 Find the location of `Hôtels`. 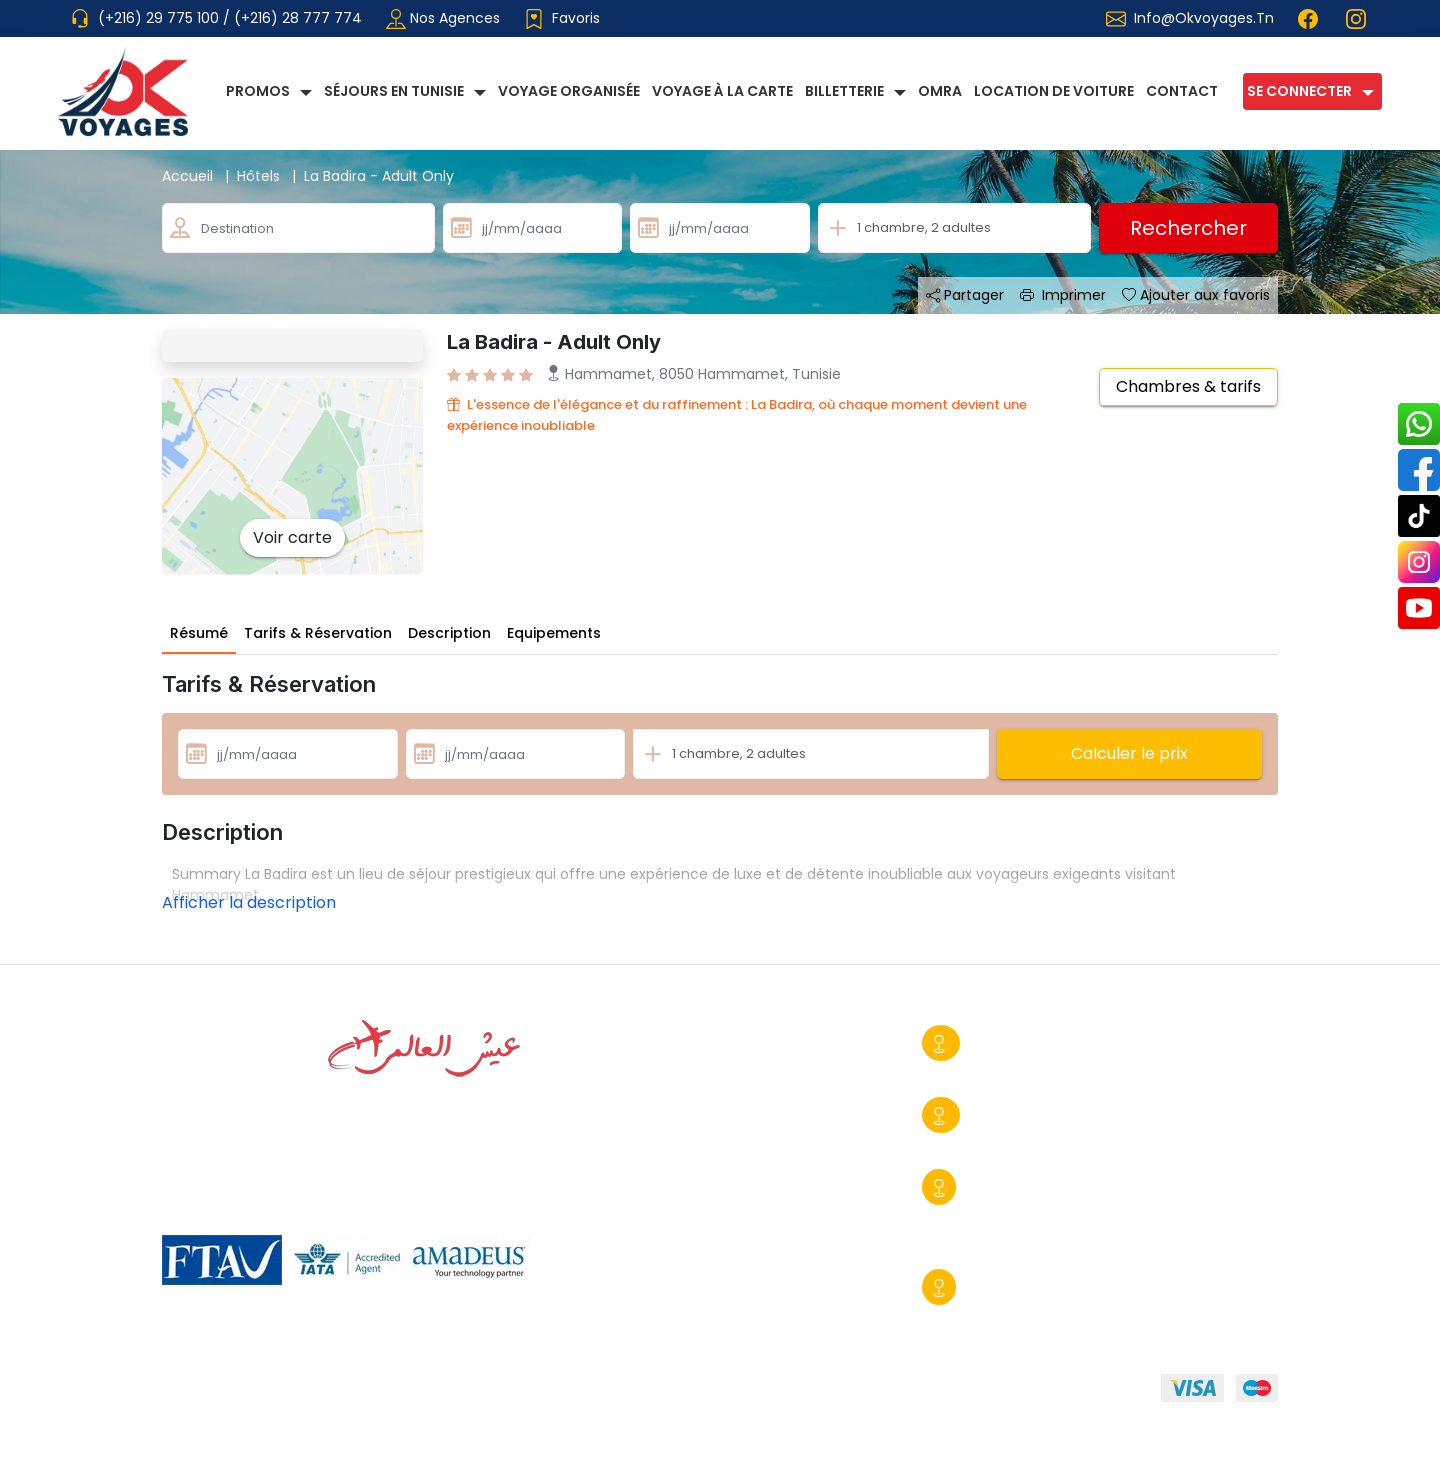

Hôtels is located at coordinates (270, 176).